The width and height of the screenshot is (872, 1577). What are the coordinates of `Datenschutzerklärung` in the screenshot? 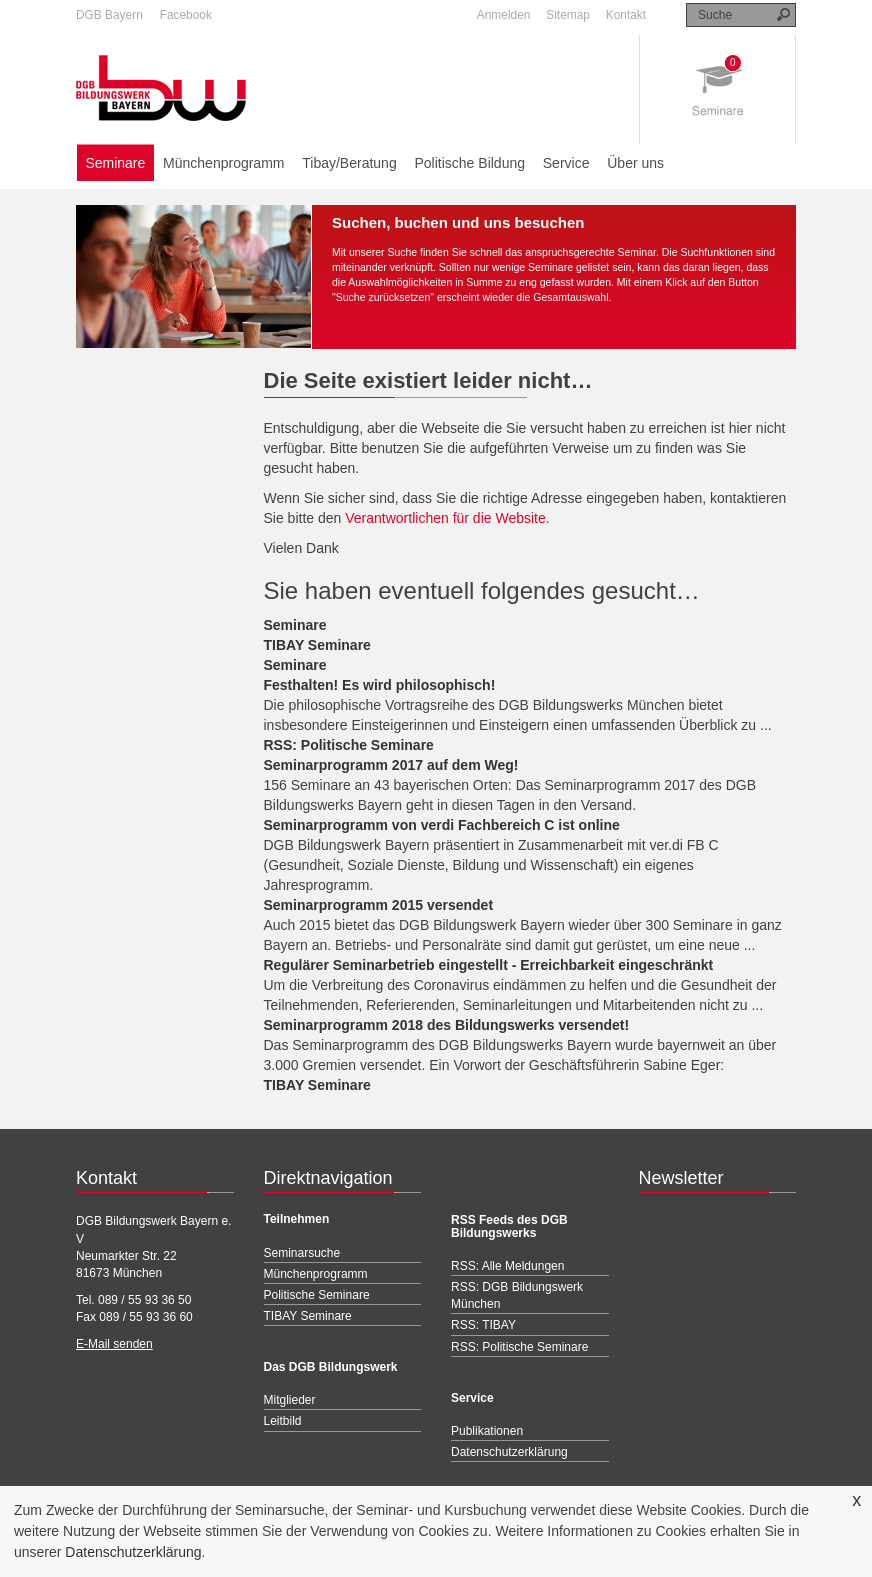 It's located at (133, 1552).